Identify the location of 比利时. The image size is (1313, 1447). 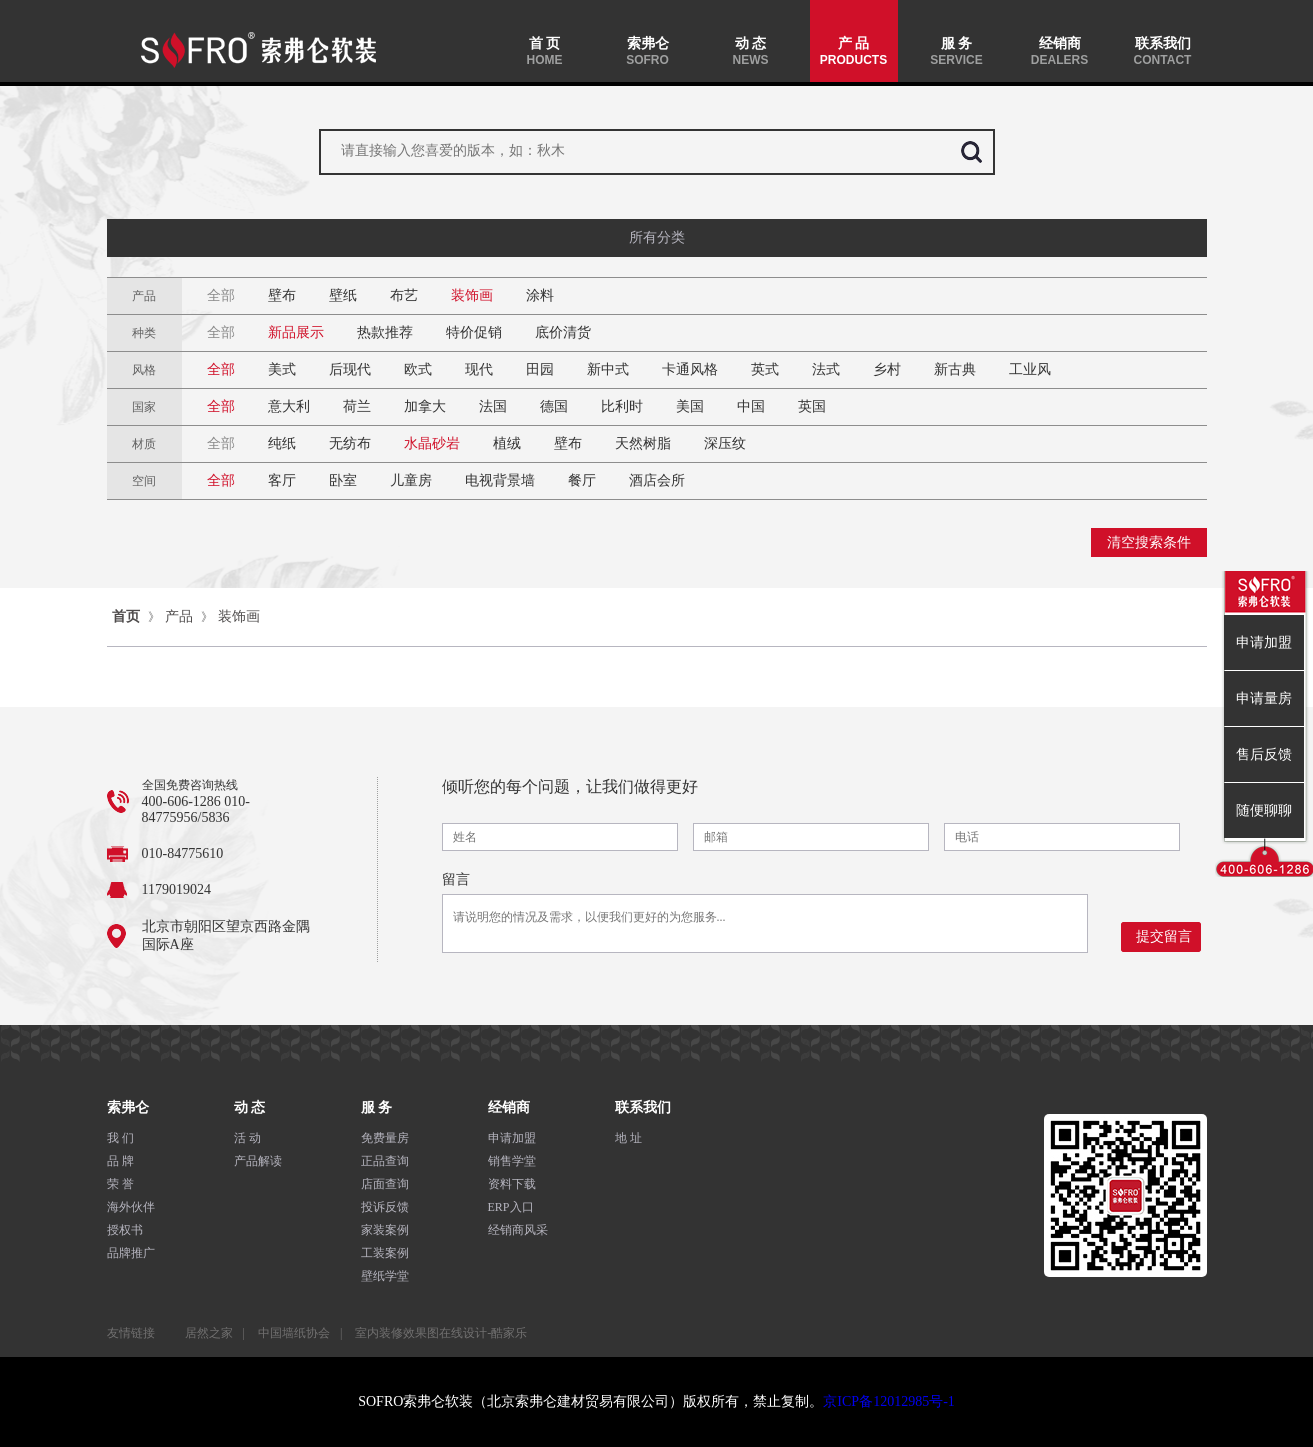
(622, 406).